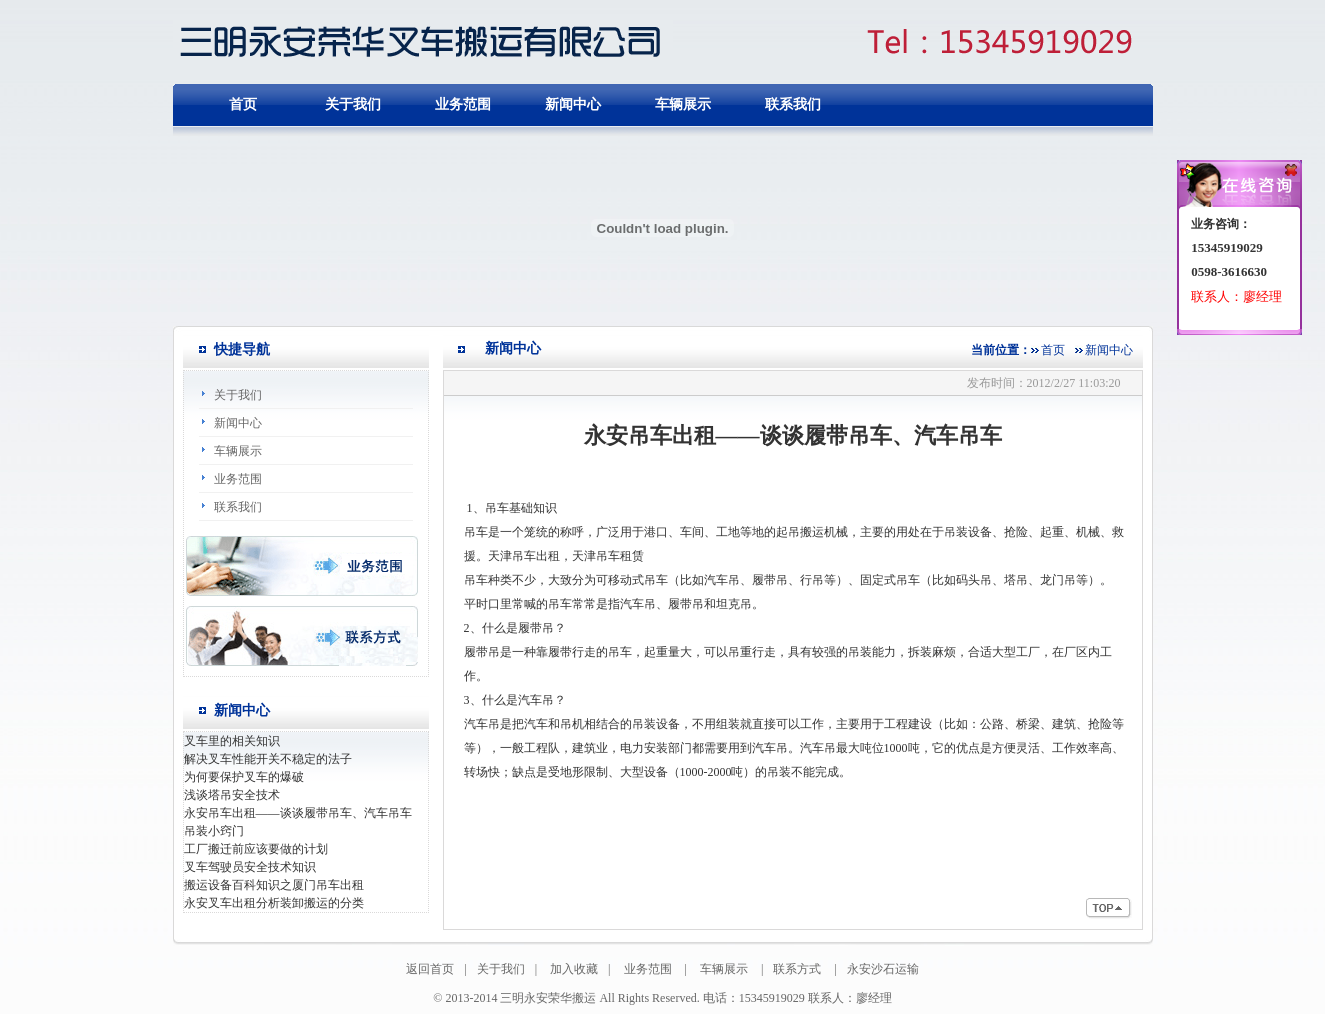  What do you see at coordinates (793, 104) in the screenshot?
I see `联系我们` at bounding box center [793, 104].